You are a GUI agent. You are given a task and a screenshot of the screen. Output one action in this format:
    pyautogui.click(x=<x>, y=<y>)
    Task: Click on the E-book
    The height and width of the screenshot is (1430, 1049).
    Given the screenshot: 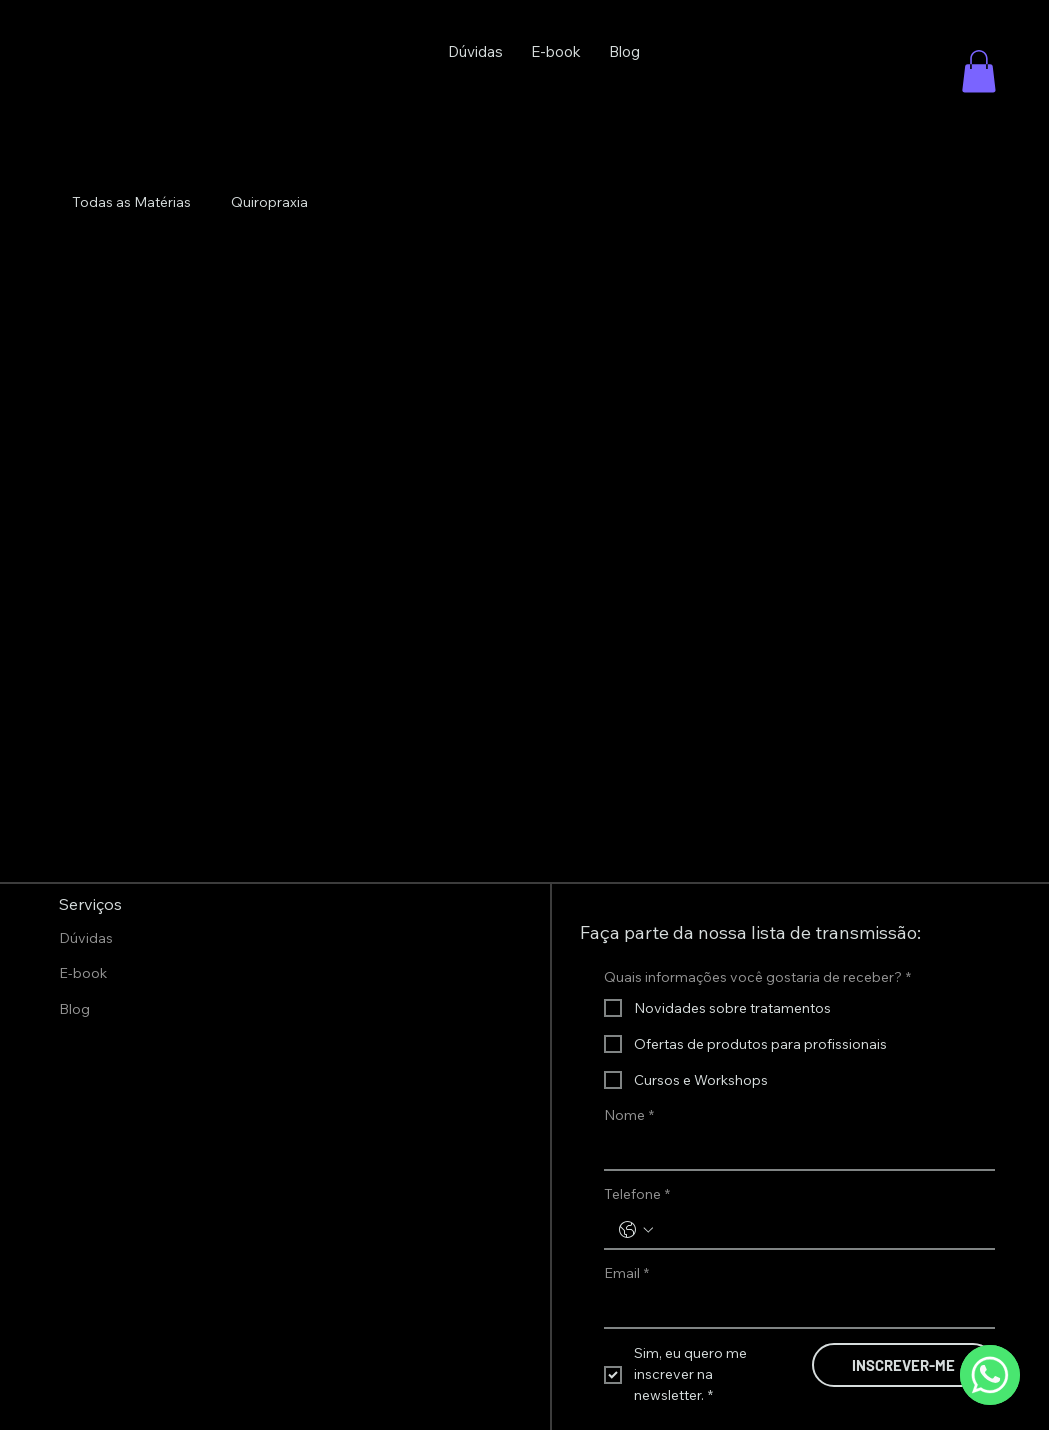 What is the action you would take?
    pyautogui.click(x=83, y=973)
    